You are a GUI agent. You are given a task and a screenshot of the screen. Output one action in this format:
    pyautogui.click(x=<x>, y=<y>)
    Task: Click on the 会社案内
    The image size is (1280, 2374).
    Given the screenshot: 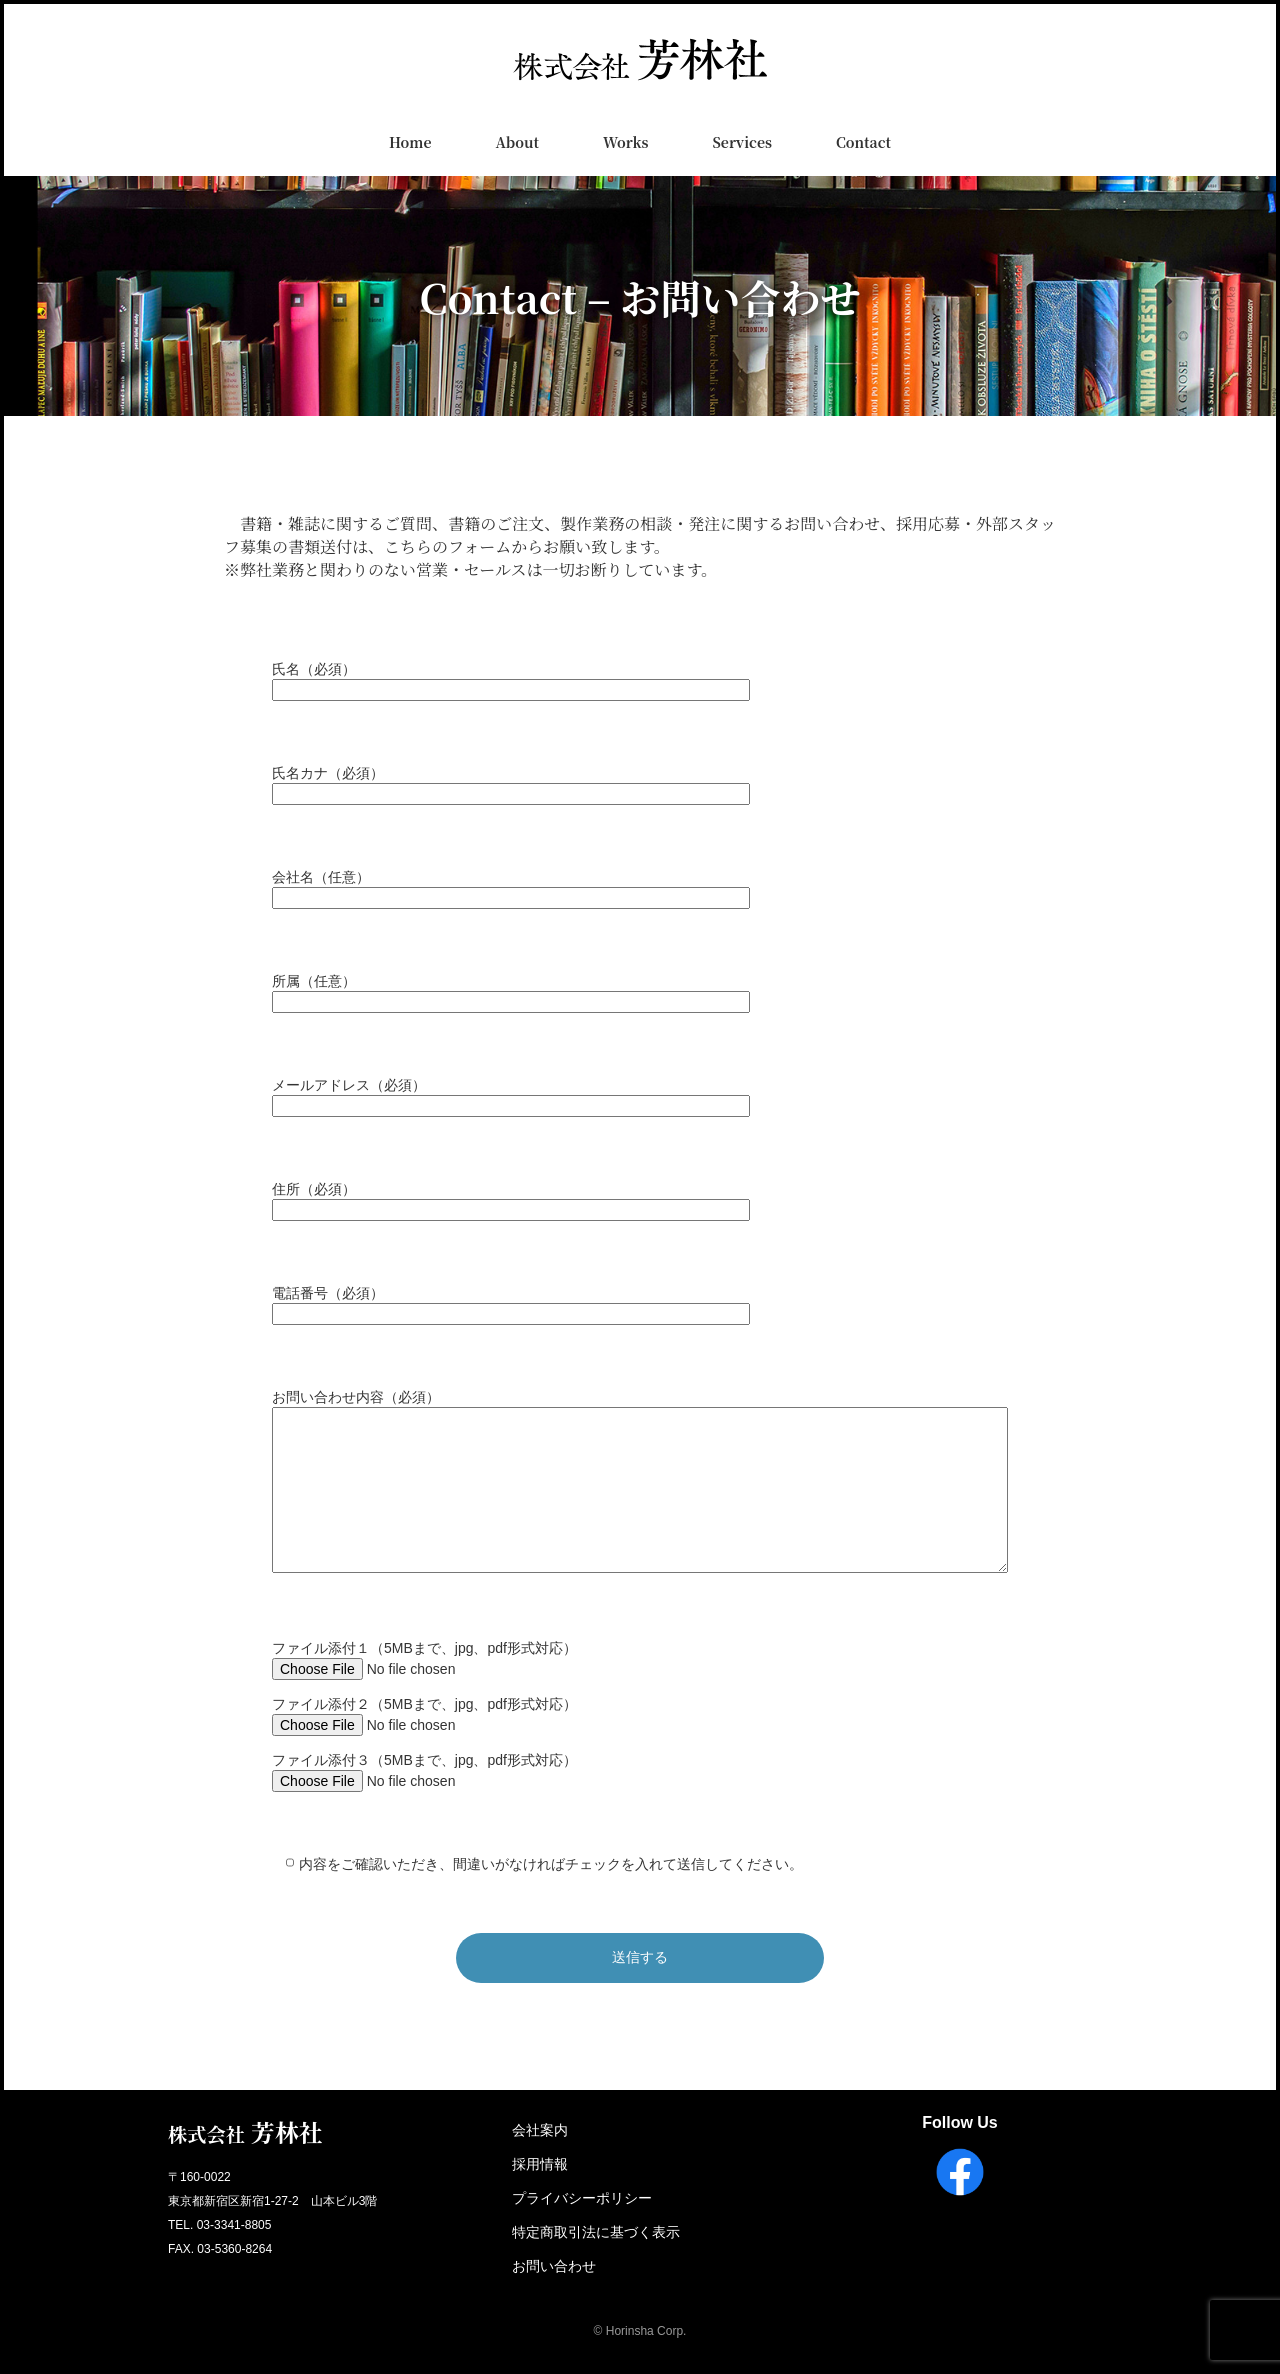 What is the action you would take?
    pyautogui.click(x=540, y=2130)
    